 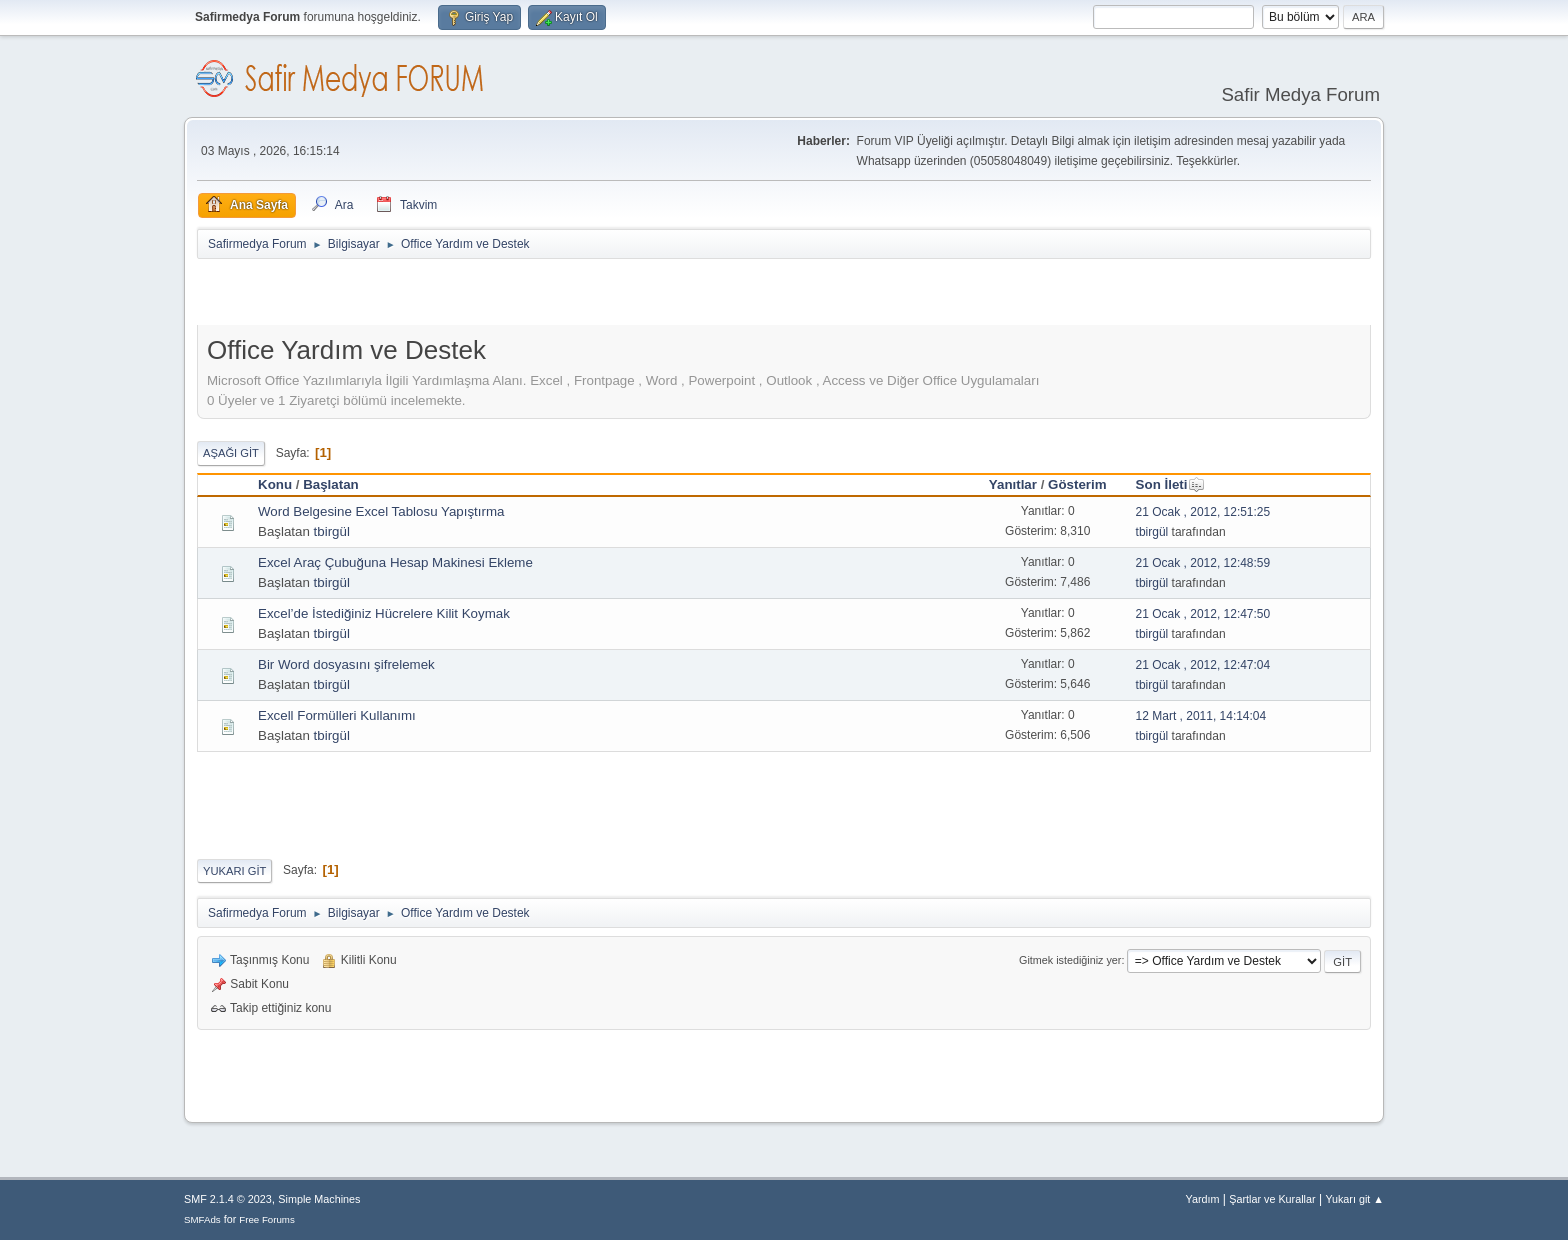 What do you see at coordinates (267, 1219) in the screenshot?
I see `Free Forums` at bounding box center [267, 1219].